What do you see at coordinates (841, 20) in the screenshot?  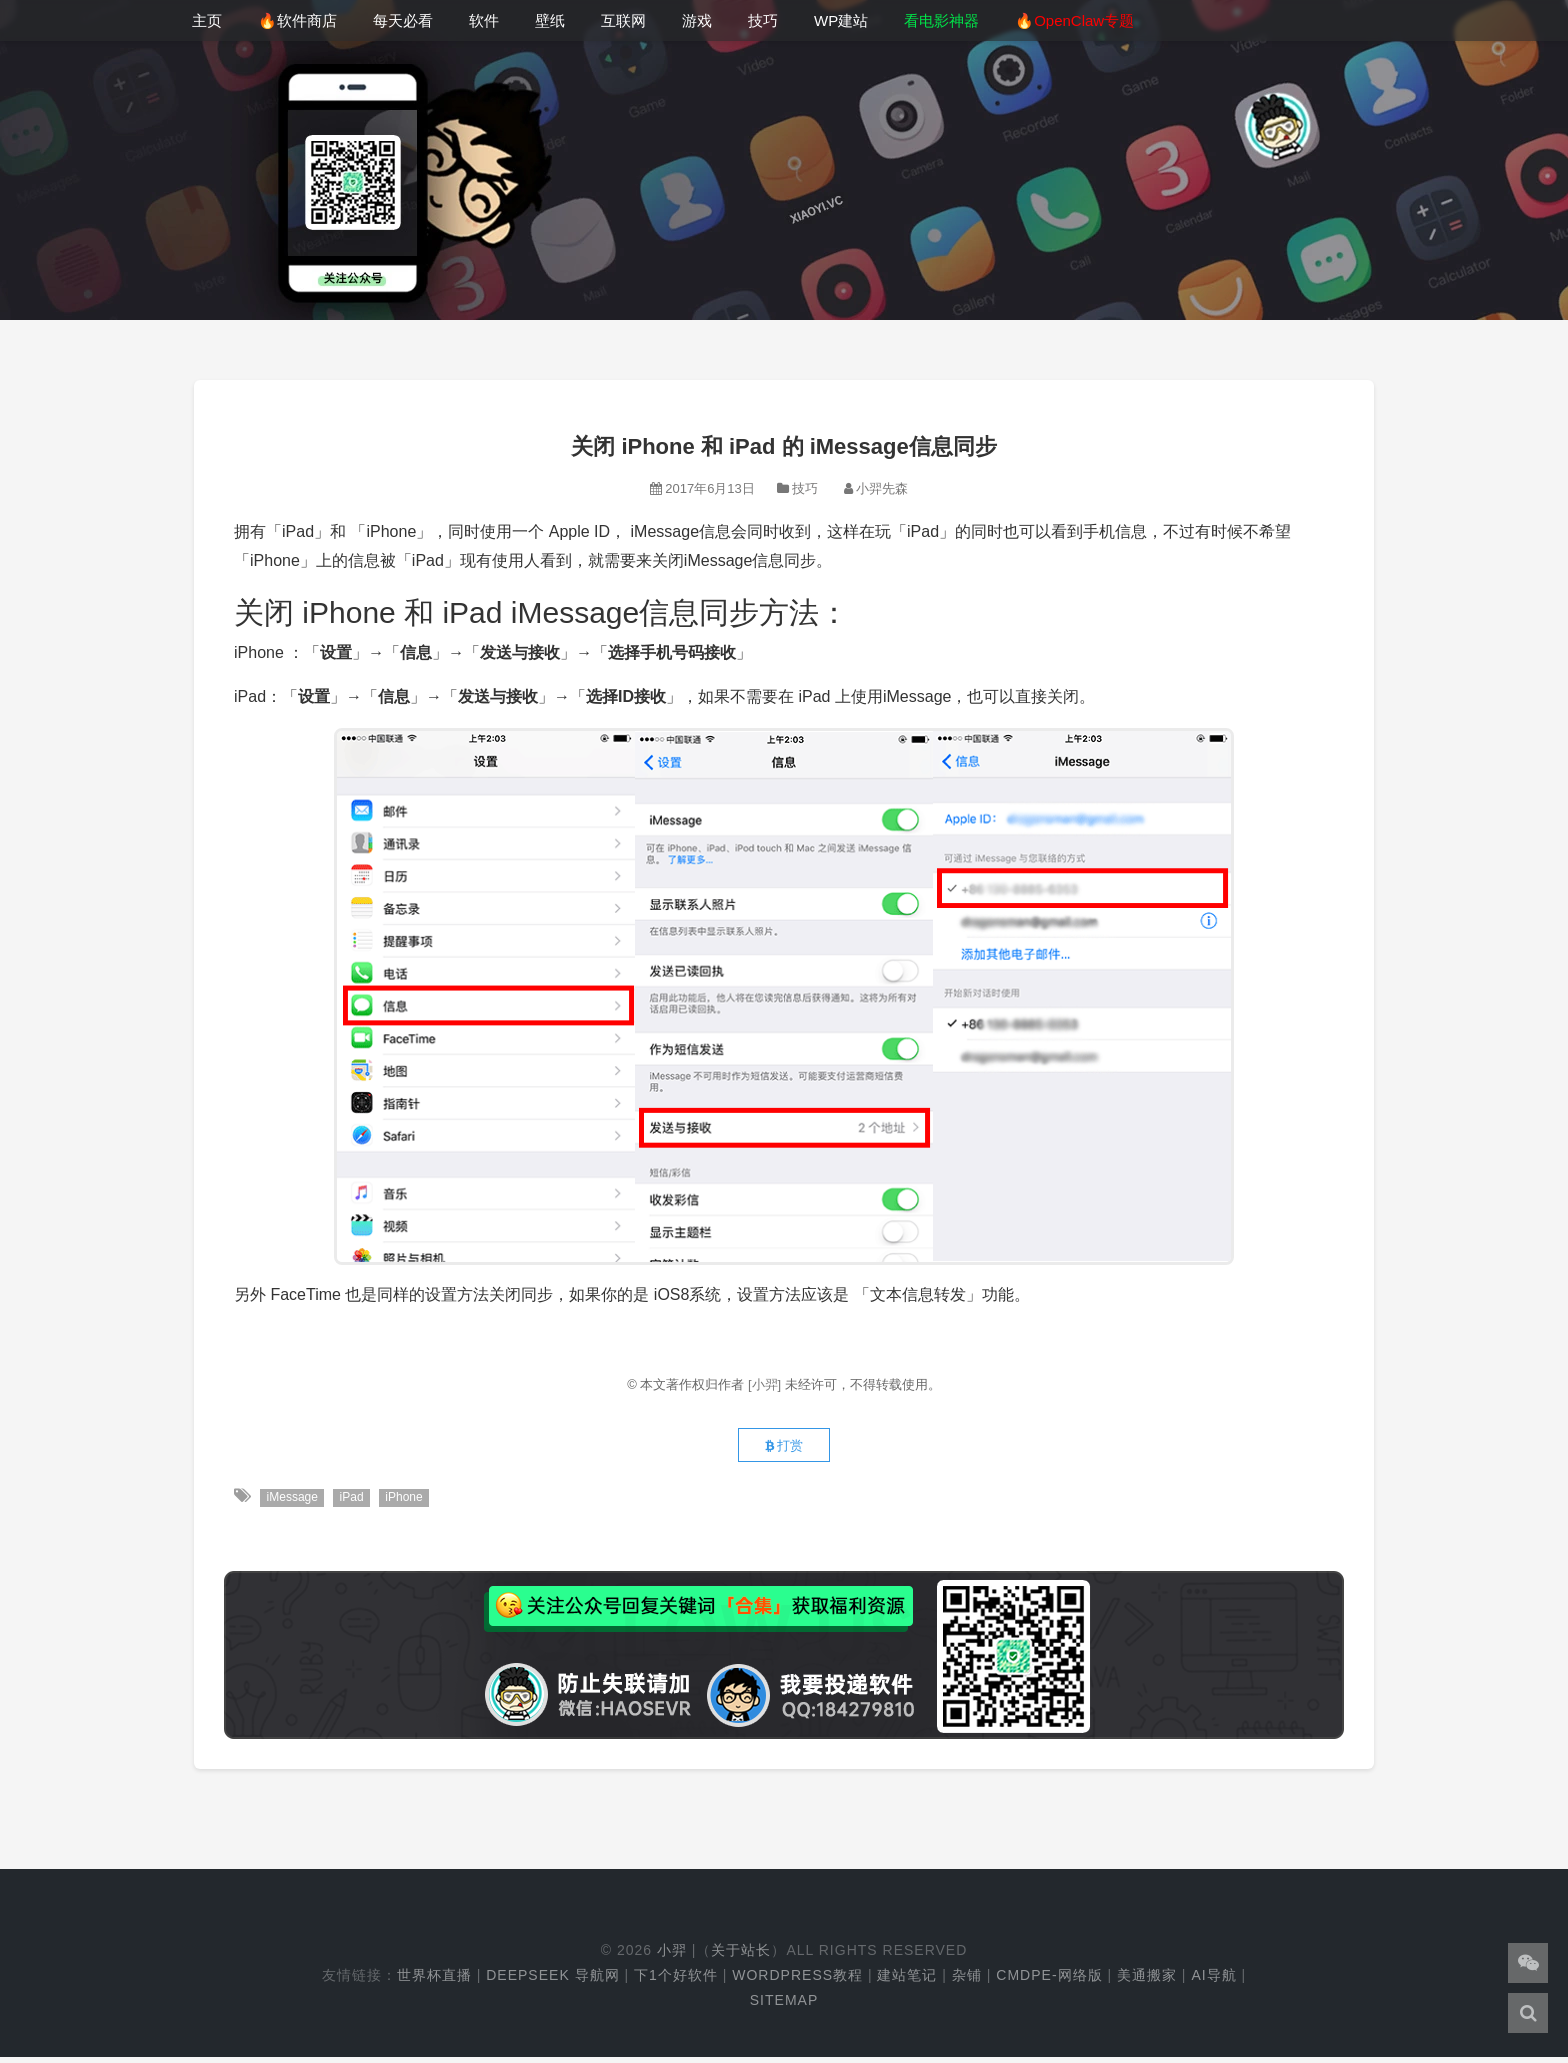 I see `WP建站` at bounding box center [841, 20].